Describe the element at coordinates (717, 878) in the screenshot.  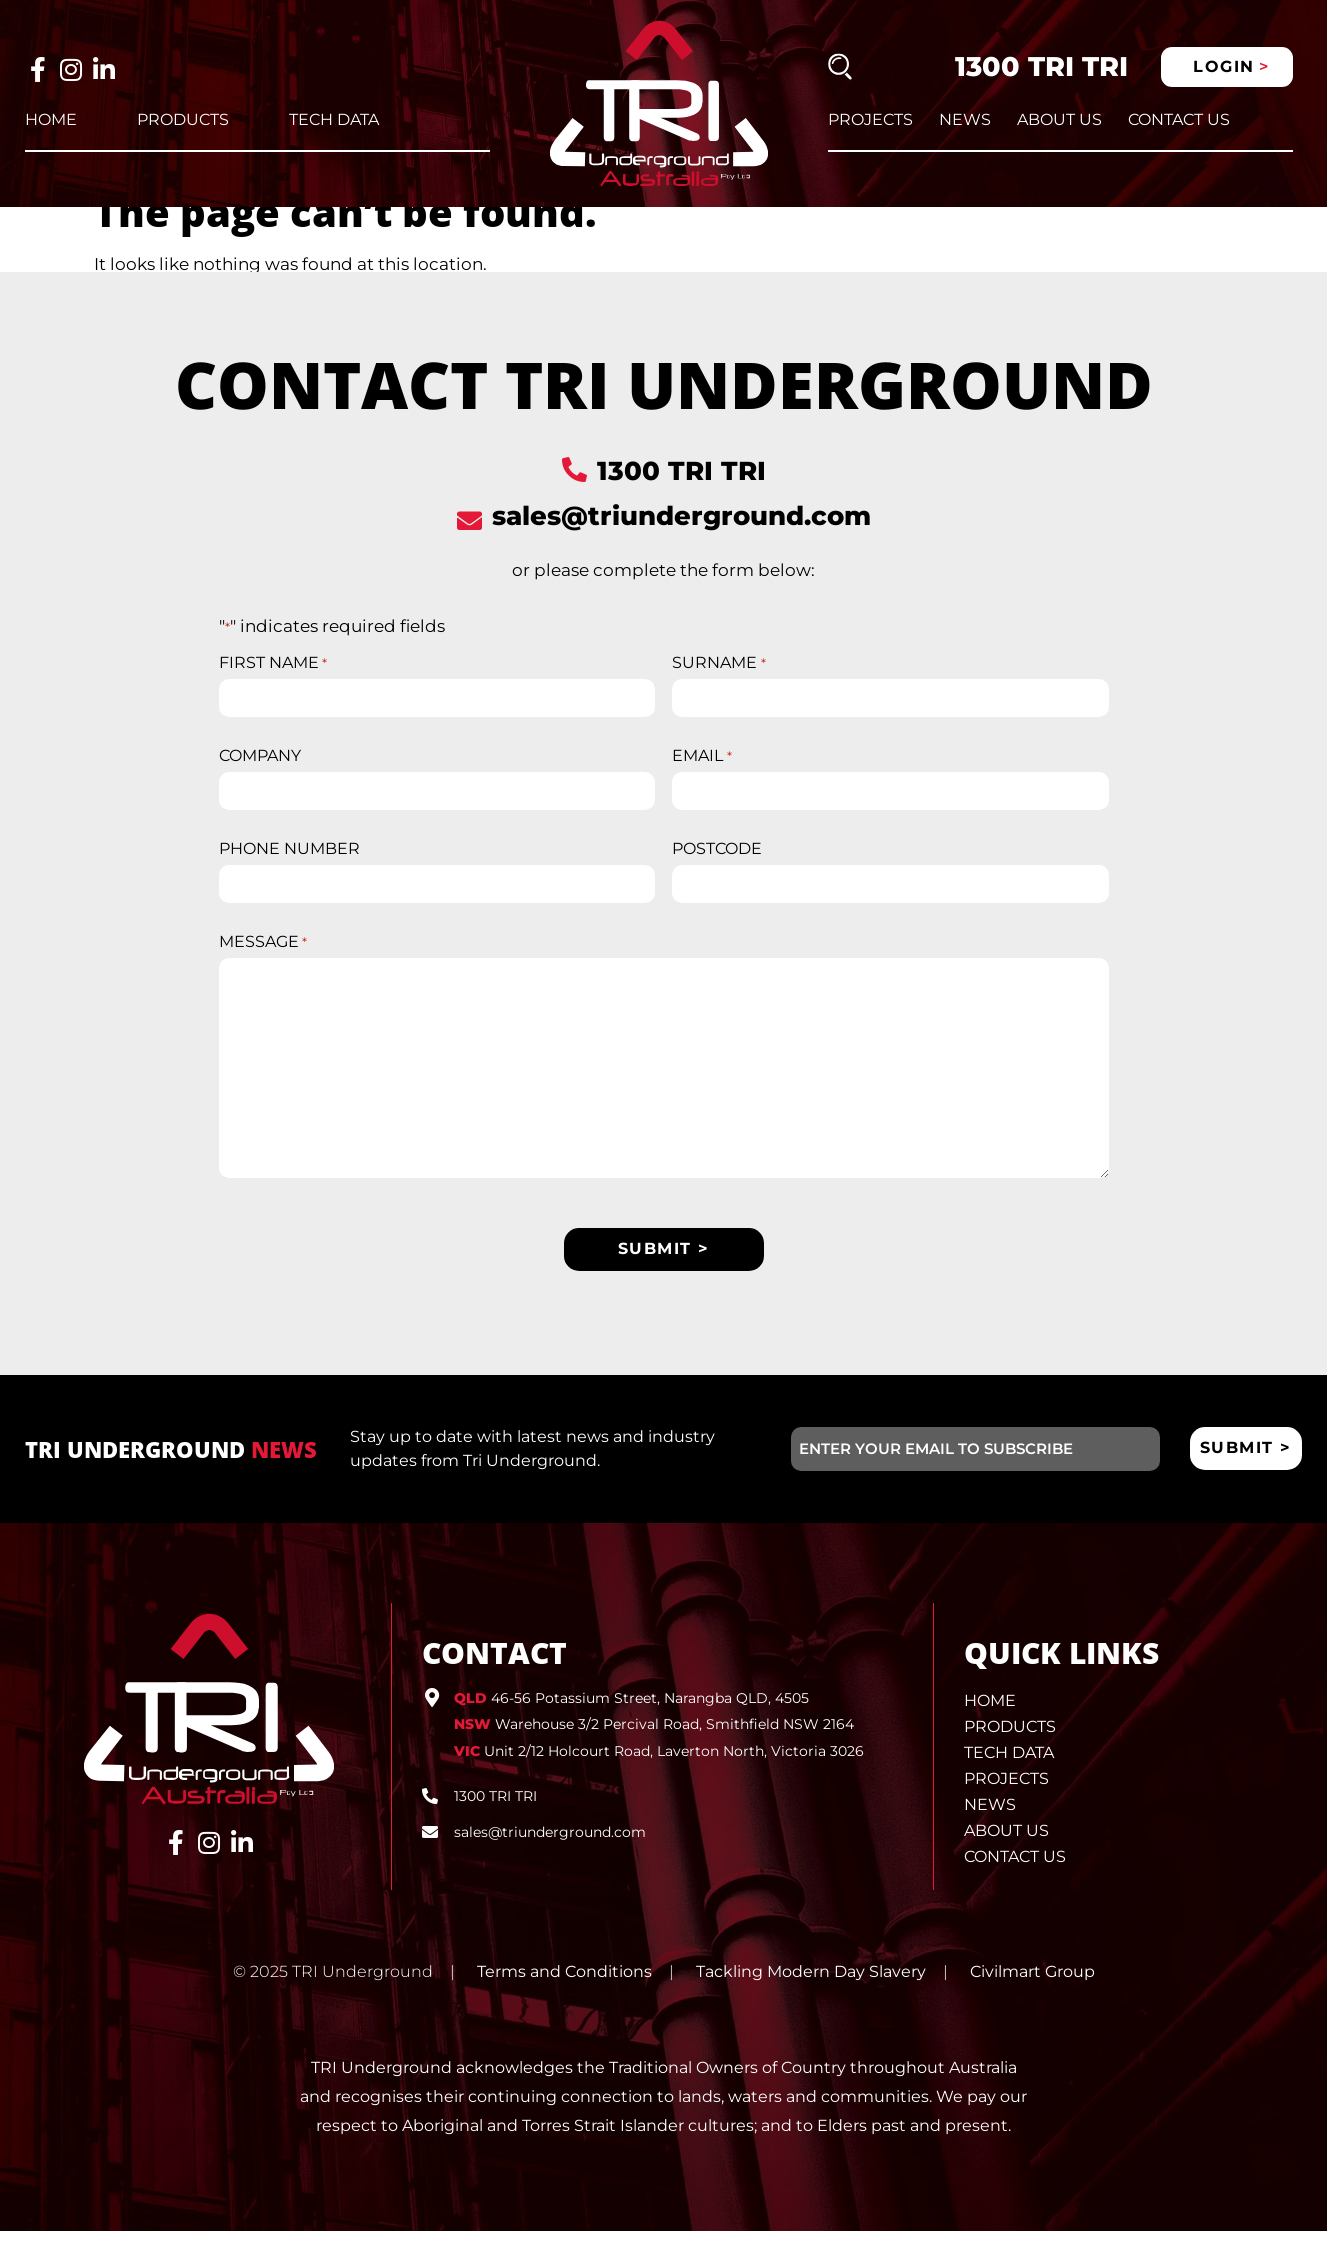
I see `POSTCODE` at that location.